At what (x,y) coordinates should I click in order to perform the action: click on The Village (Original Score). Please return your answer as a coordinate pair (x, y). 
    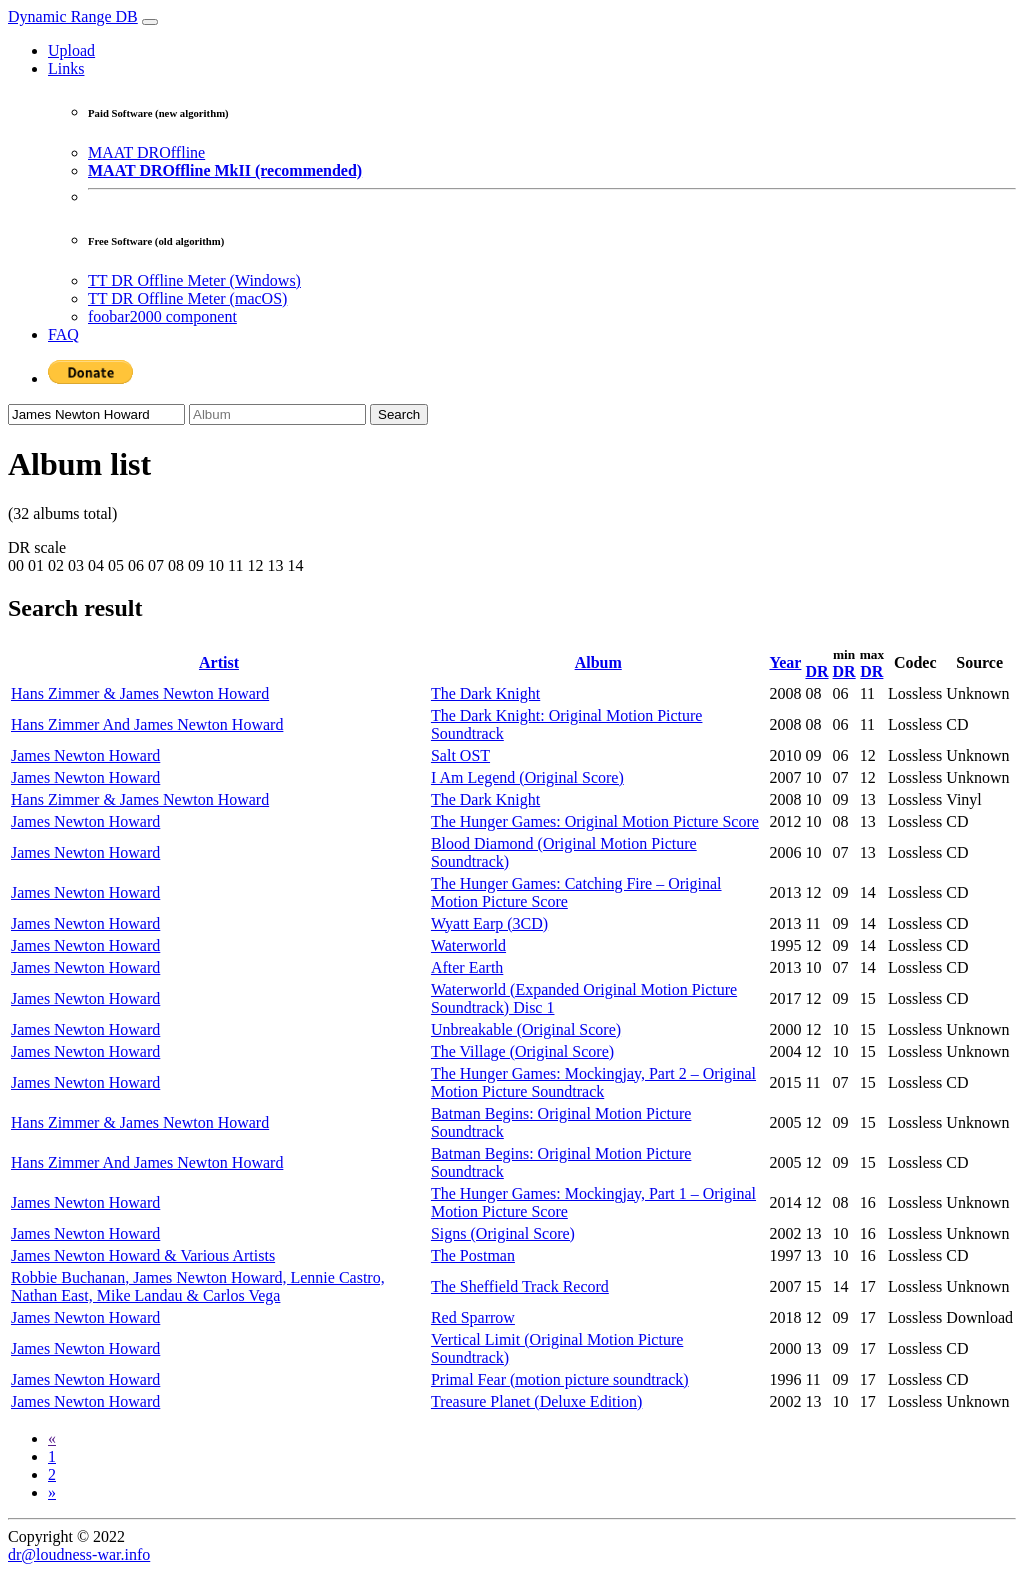
    Looking at the image, I should click on (522, 1051).